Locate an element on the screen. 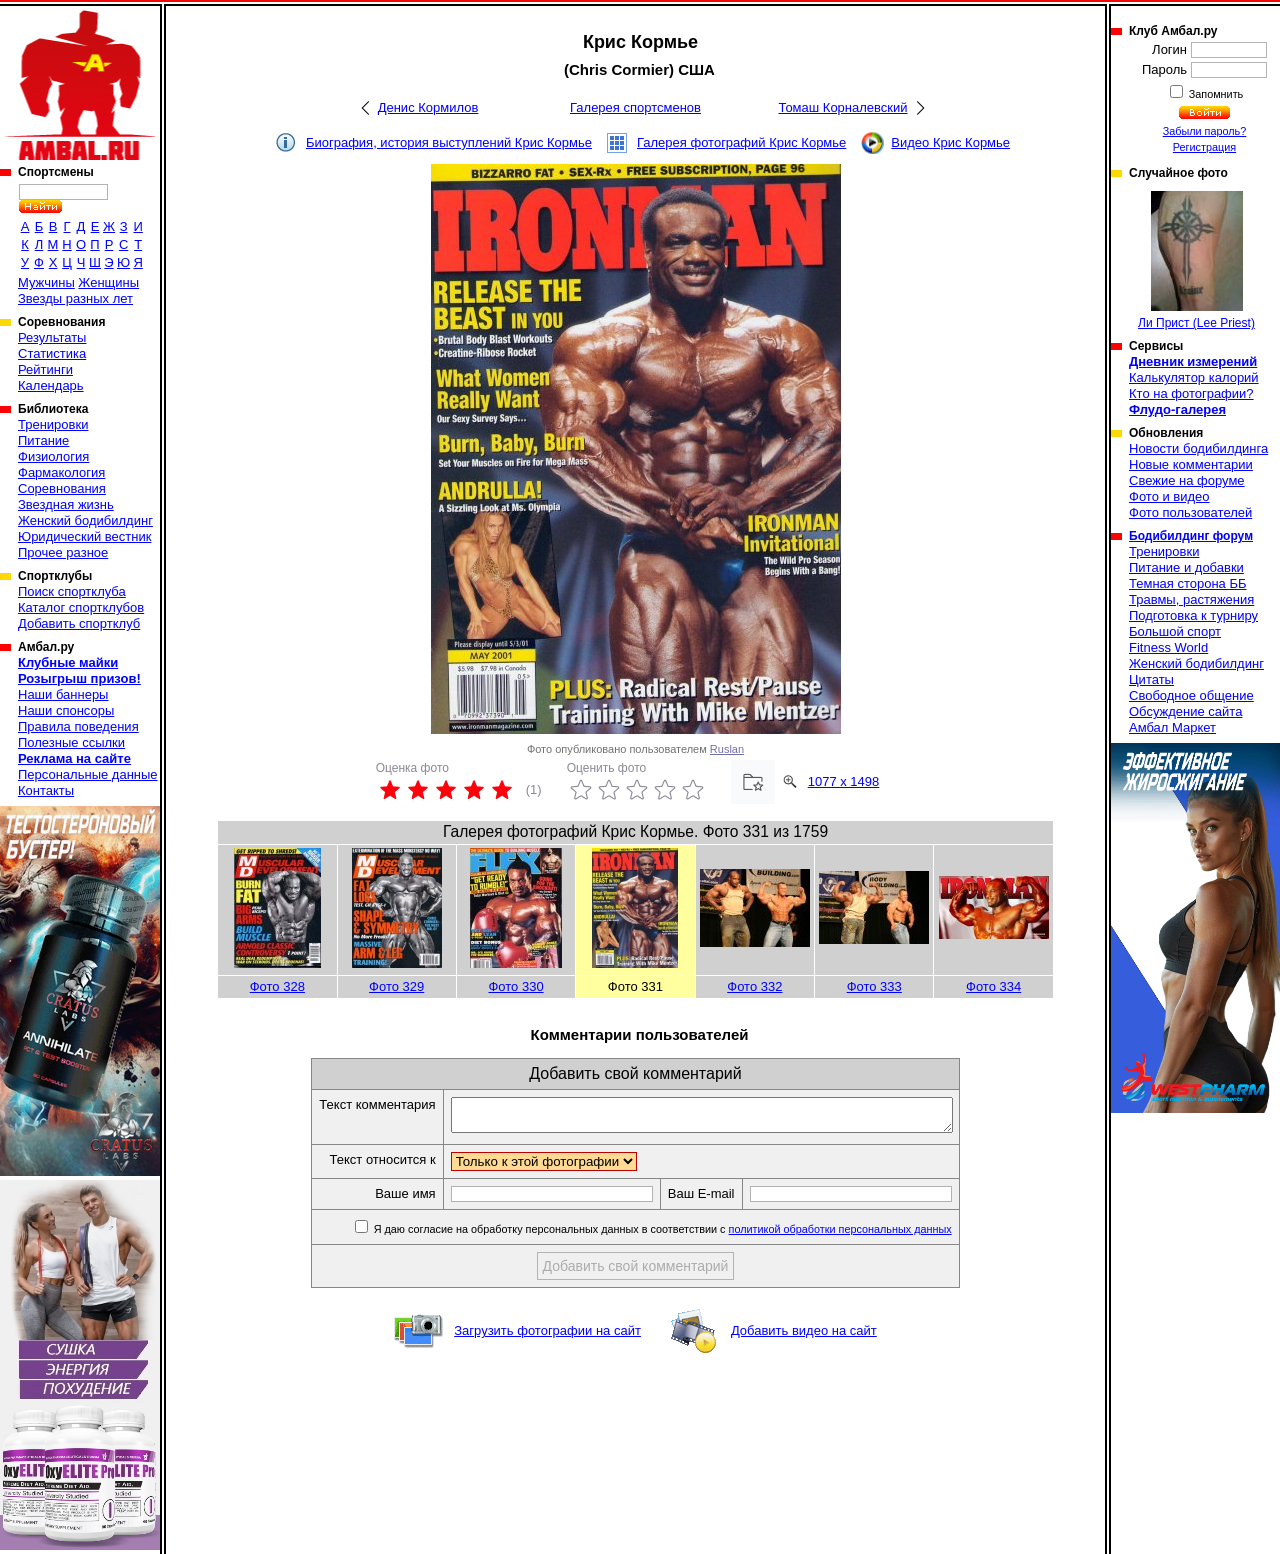  Цитаты is located at coordinates (1151, 679).